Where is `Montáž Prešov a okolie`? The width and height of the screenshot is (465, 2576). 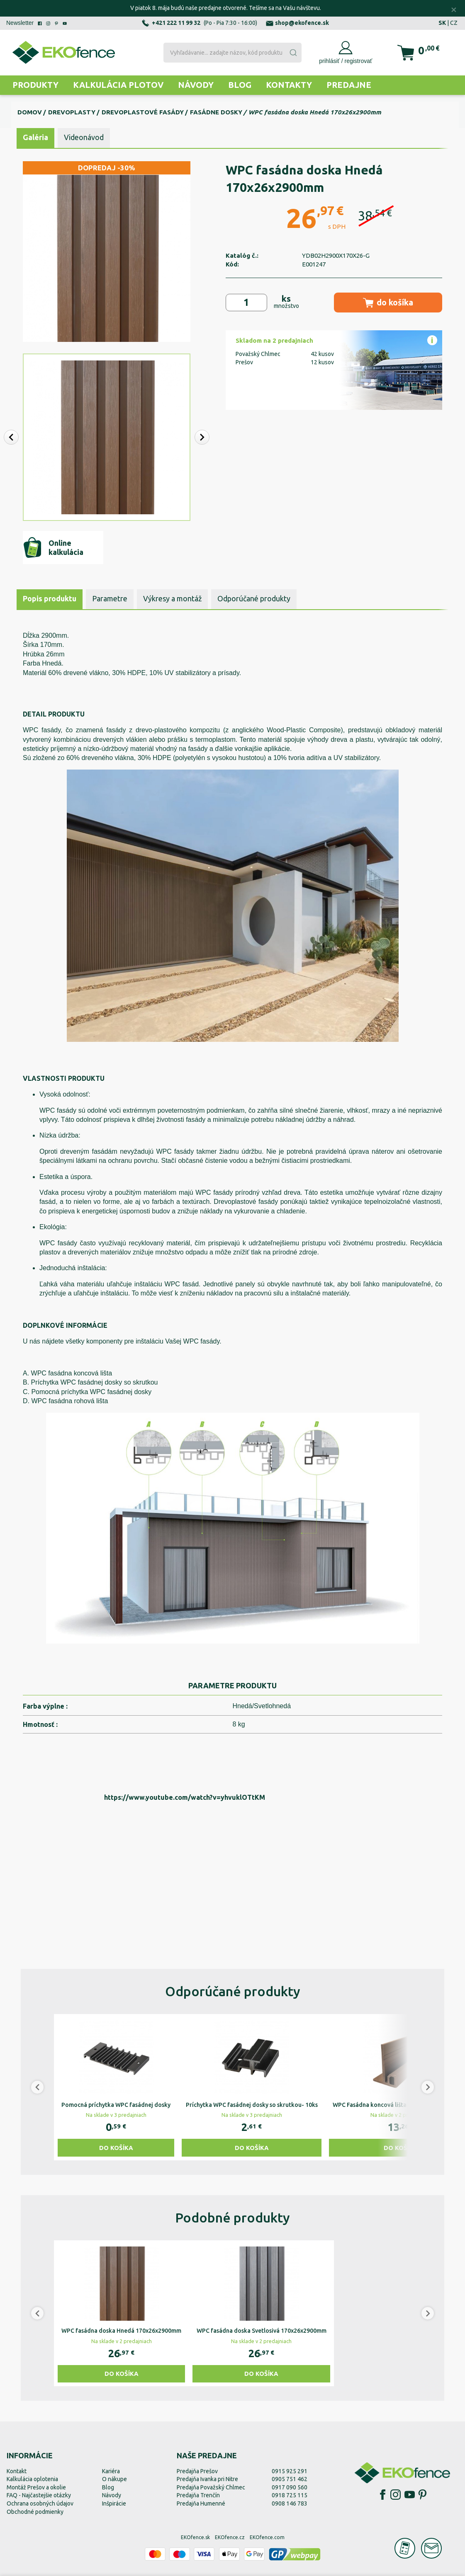 Montáž Prešov a okolie is located at coordinates (36, 2487).